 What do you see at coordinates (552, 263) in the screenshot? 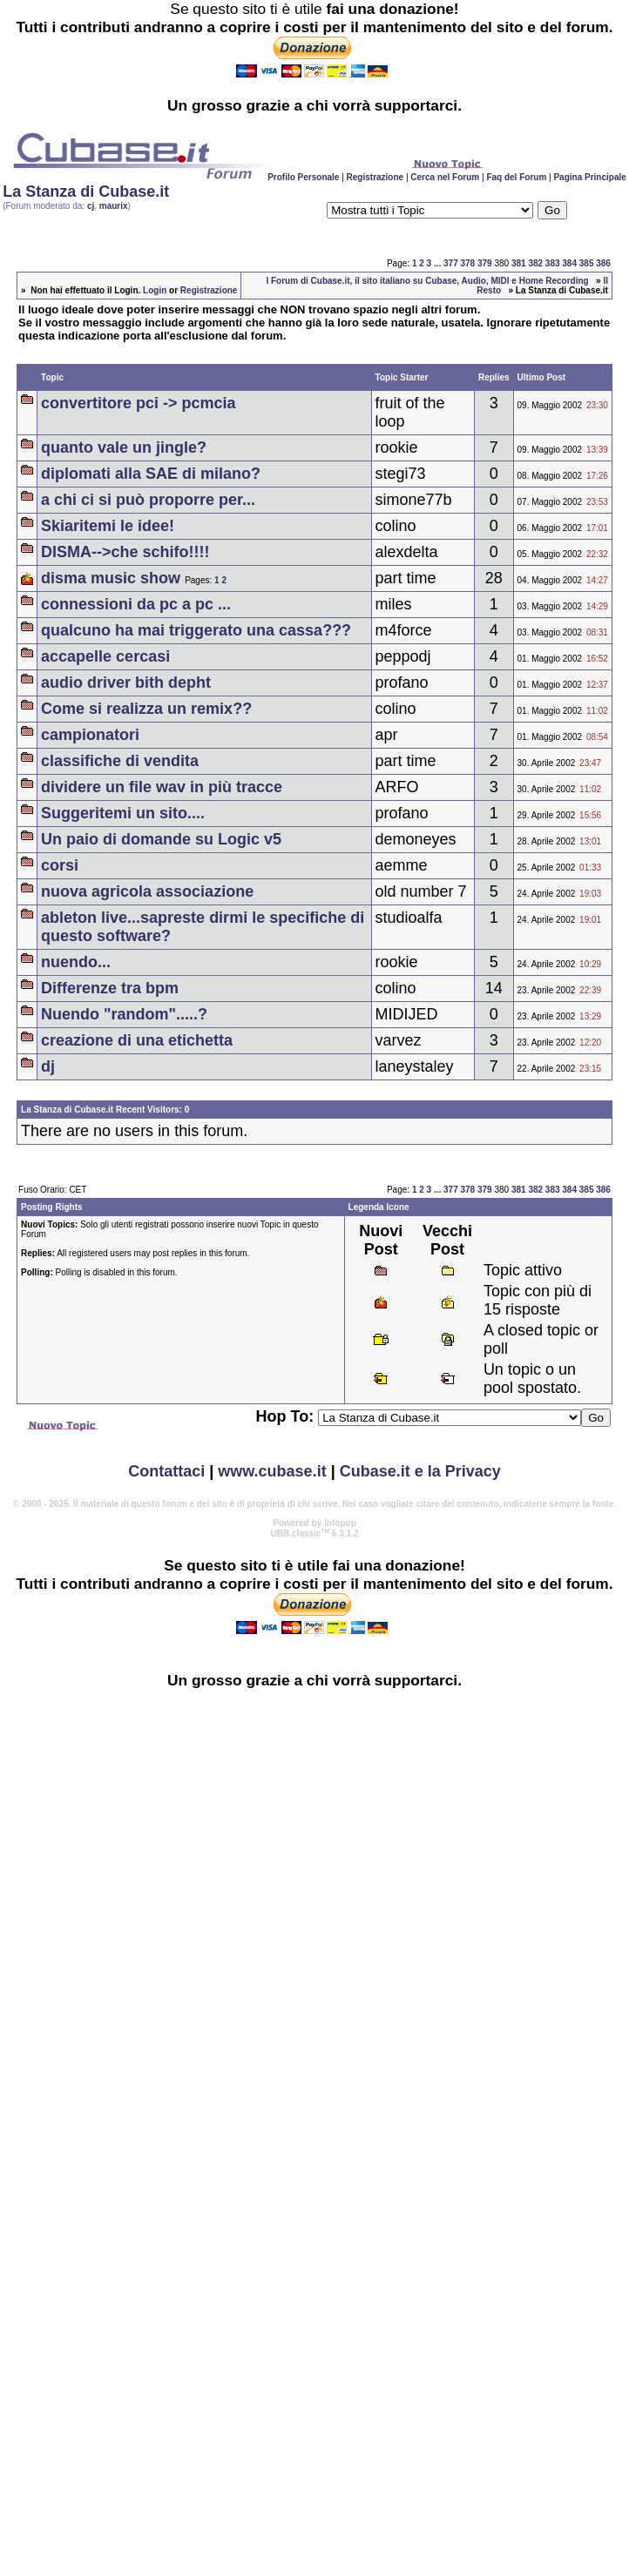
I see `383` at bounding box center [552, 263].